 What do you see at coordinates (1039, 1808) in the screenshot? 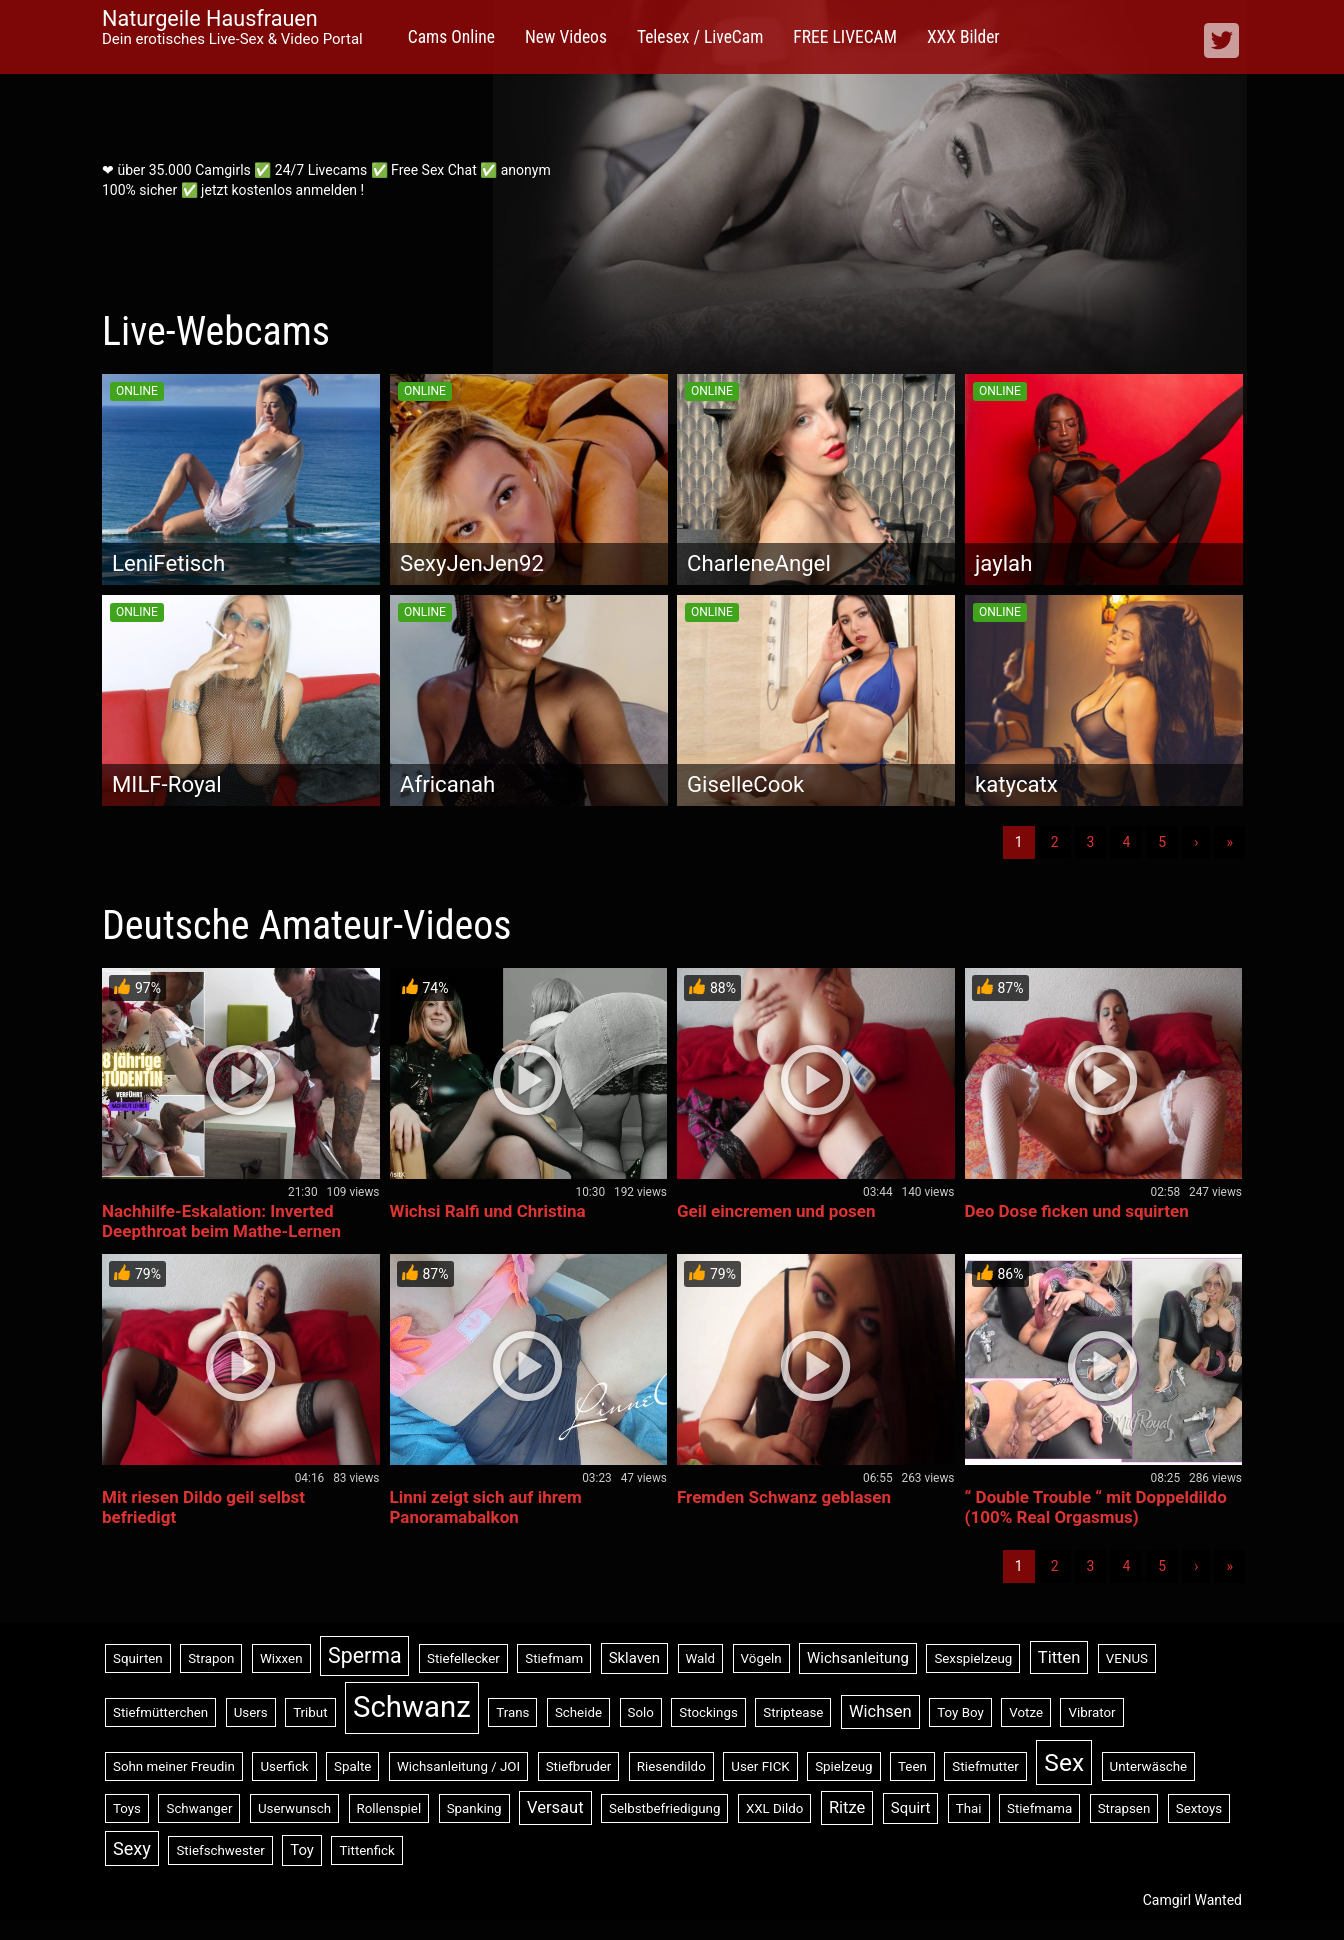
I see `Stiefmama` at bounding box center [1039, 1808].